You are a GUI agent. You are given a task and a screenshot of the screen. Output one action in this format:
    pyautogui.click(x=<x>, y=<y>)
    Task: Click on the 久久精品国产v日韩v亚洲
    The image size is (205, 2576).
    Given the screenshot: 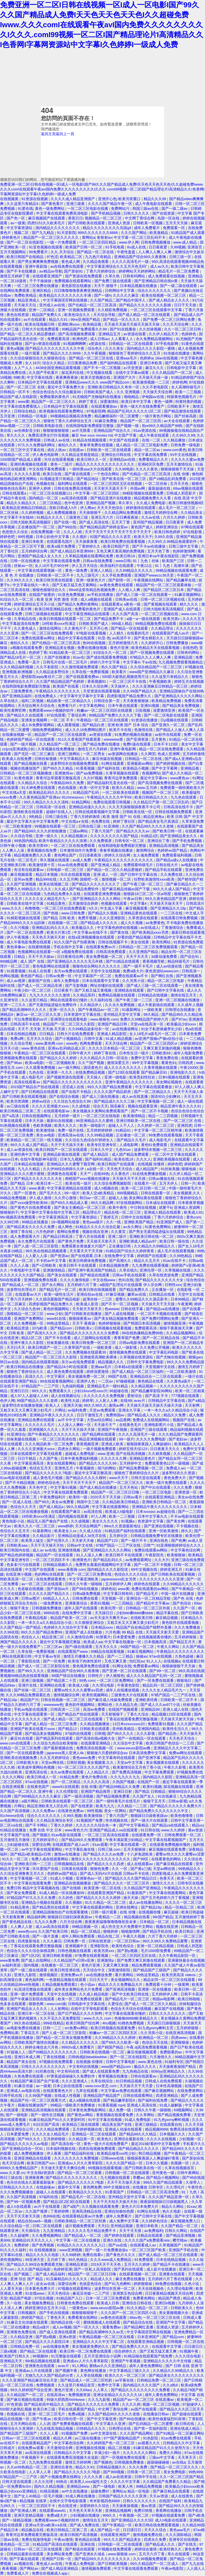 What is the action you would take?
    pyautogui.click(x=74, y=1960)
    